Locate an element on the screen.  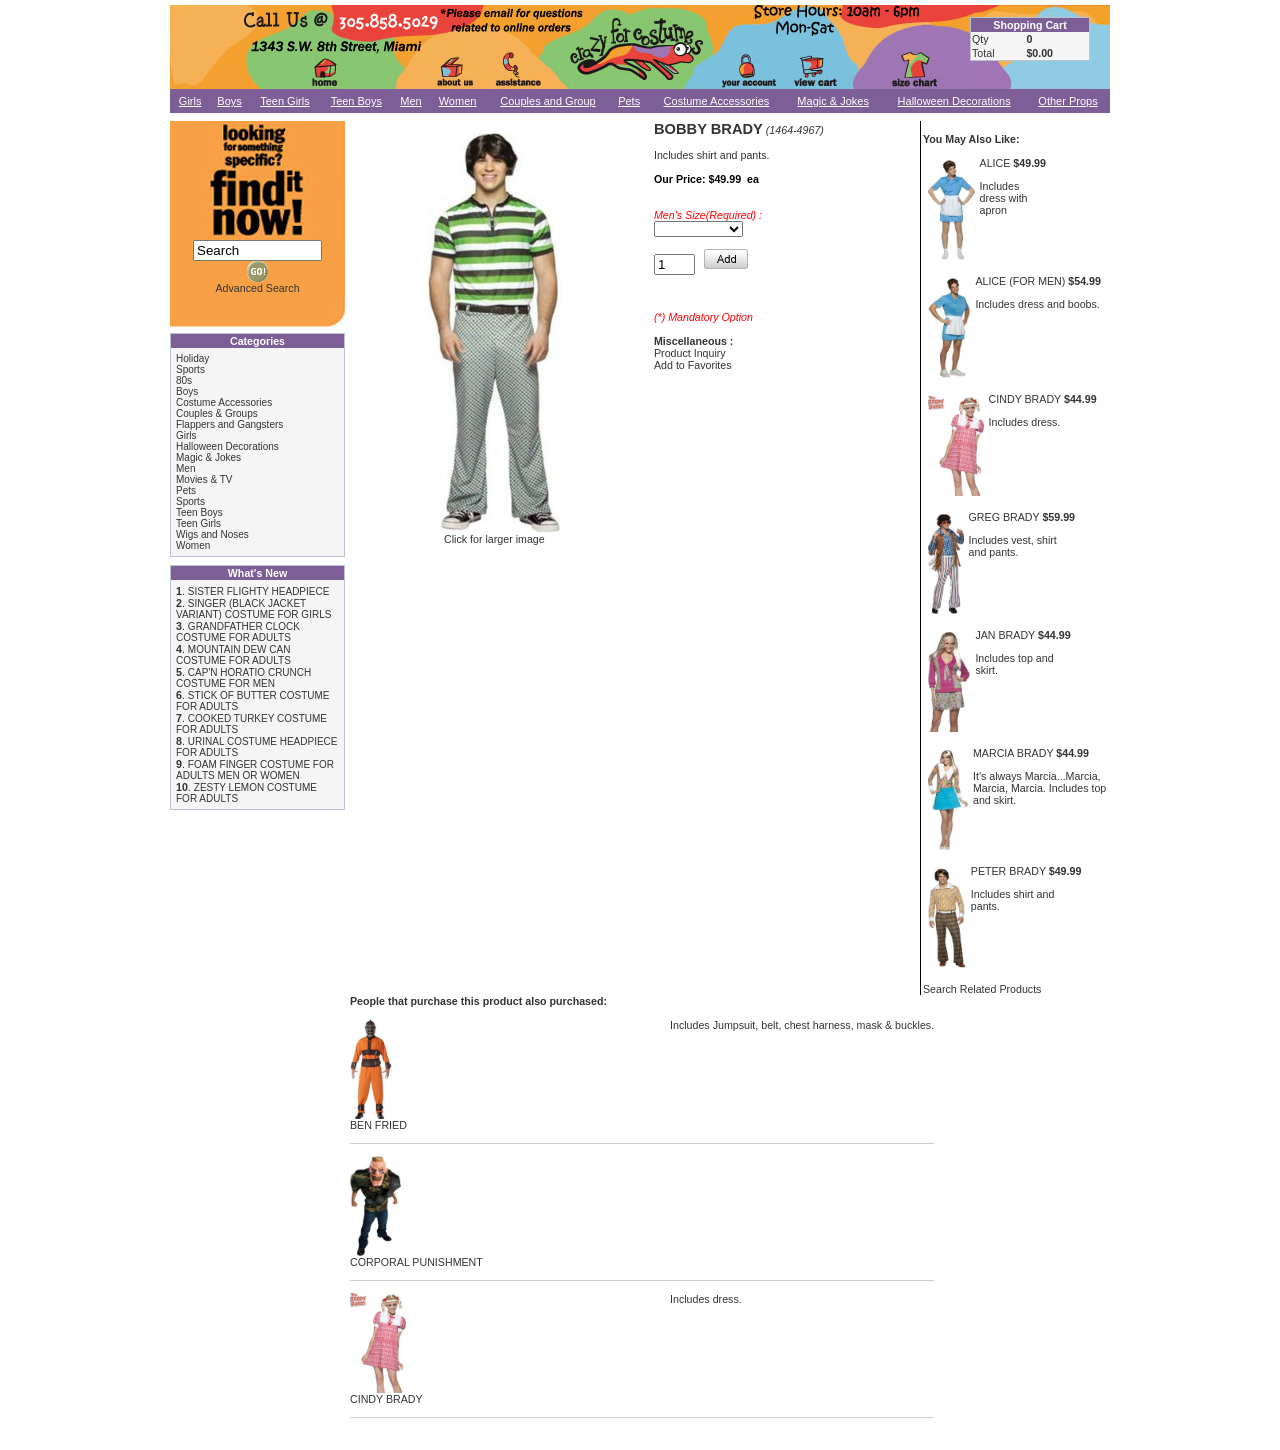
MOUNTAIN DEW CAN COSTUME FOR ADULTS is located at coordinates (233, 655).